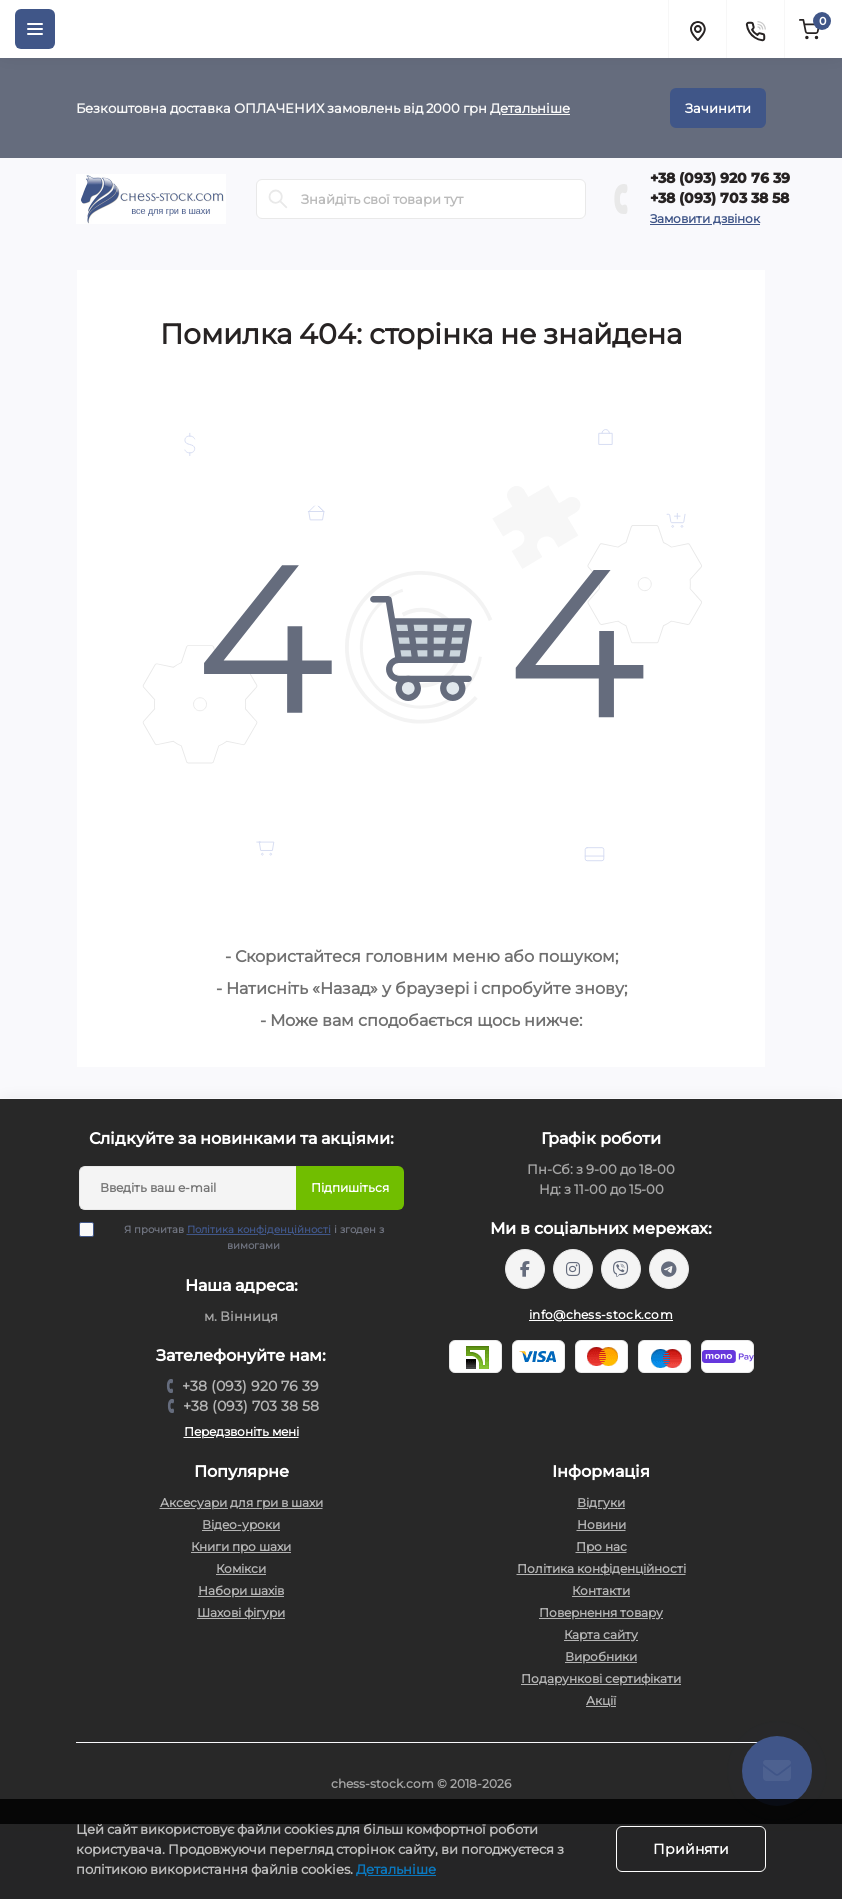 This screenshot has width=842, height=1899. I want to click on Подарункові сертифікати, so click(601, 1678).